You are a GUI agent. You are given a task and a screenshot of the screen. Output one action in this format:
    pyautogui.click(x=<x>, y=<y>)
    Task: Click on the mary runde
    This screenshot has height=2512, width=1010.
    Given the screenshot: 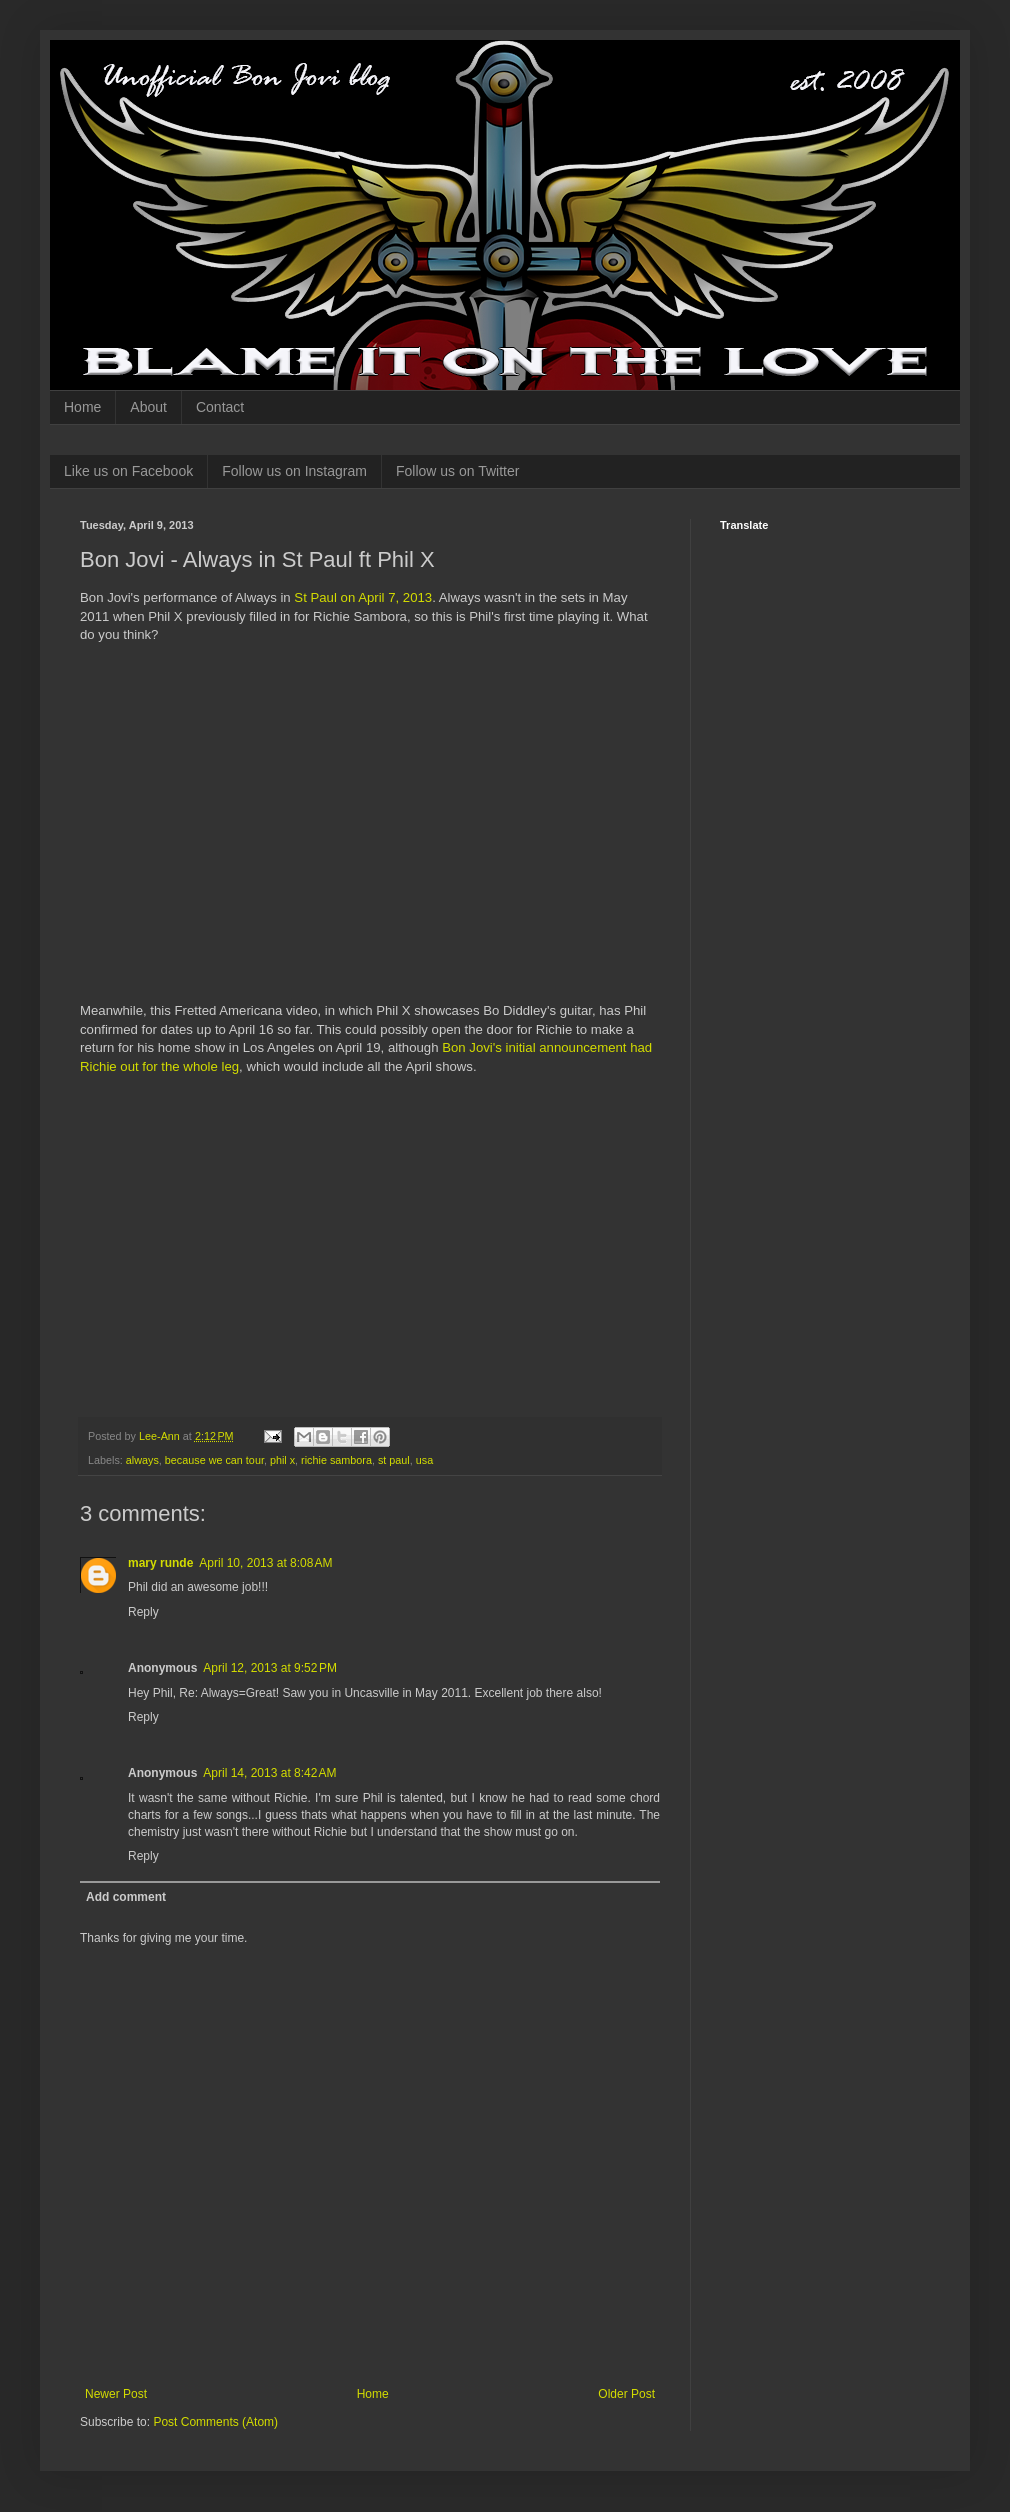 What is the action you would take?
    pyautogui.click(x=160, y=1563)
    